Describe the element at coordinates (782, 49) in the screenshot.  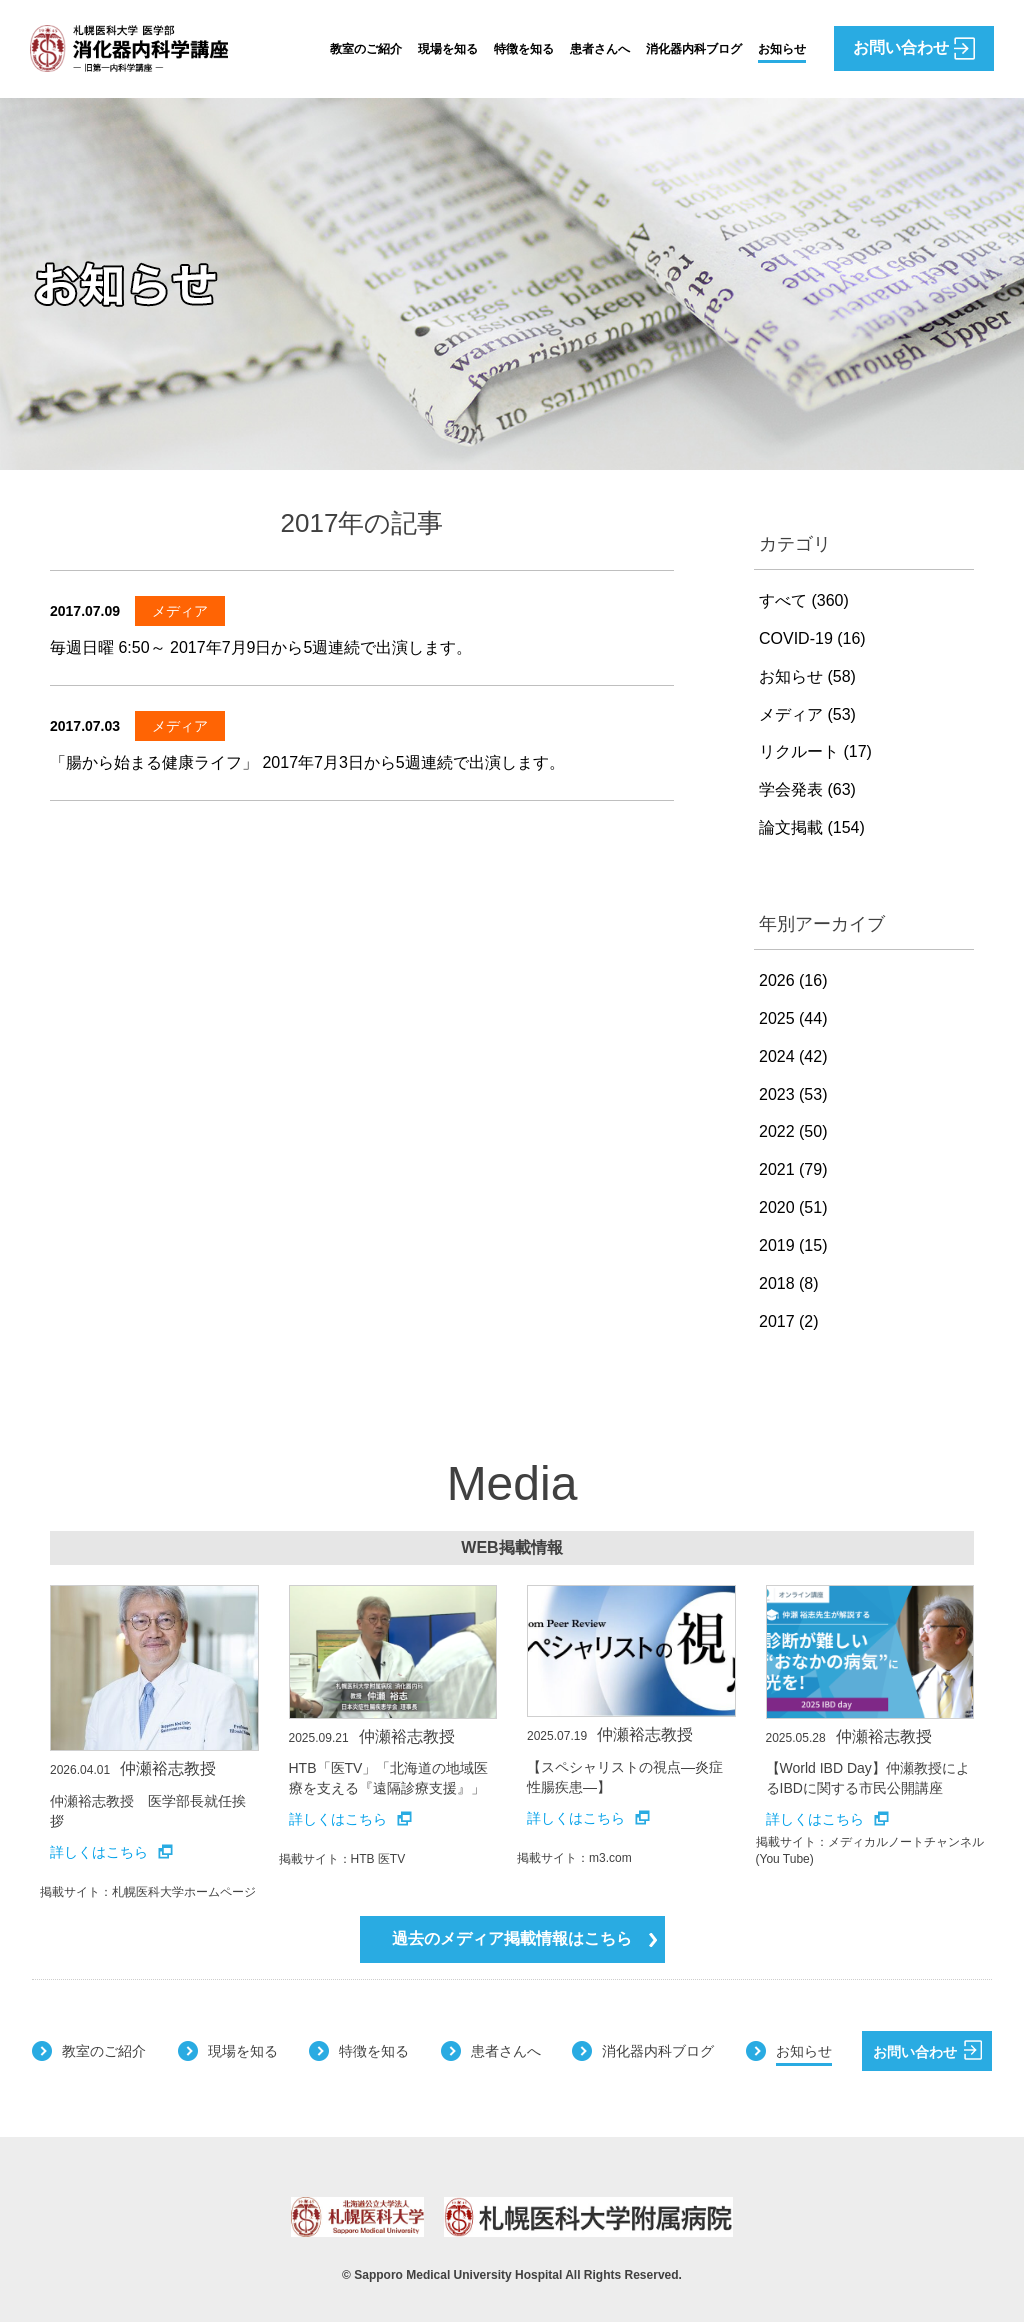
I see `お知らせ` at that location.